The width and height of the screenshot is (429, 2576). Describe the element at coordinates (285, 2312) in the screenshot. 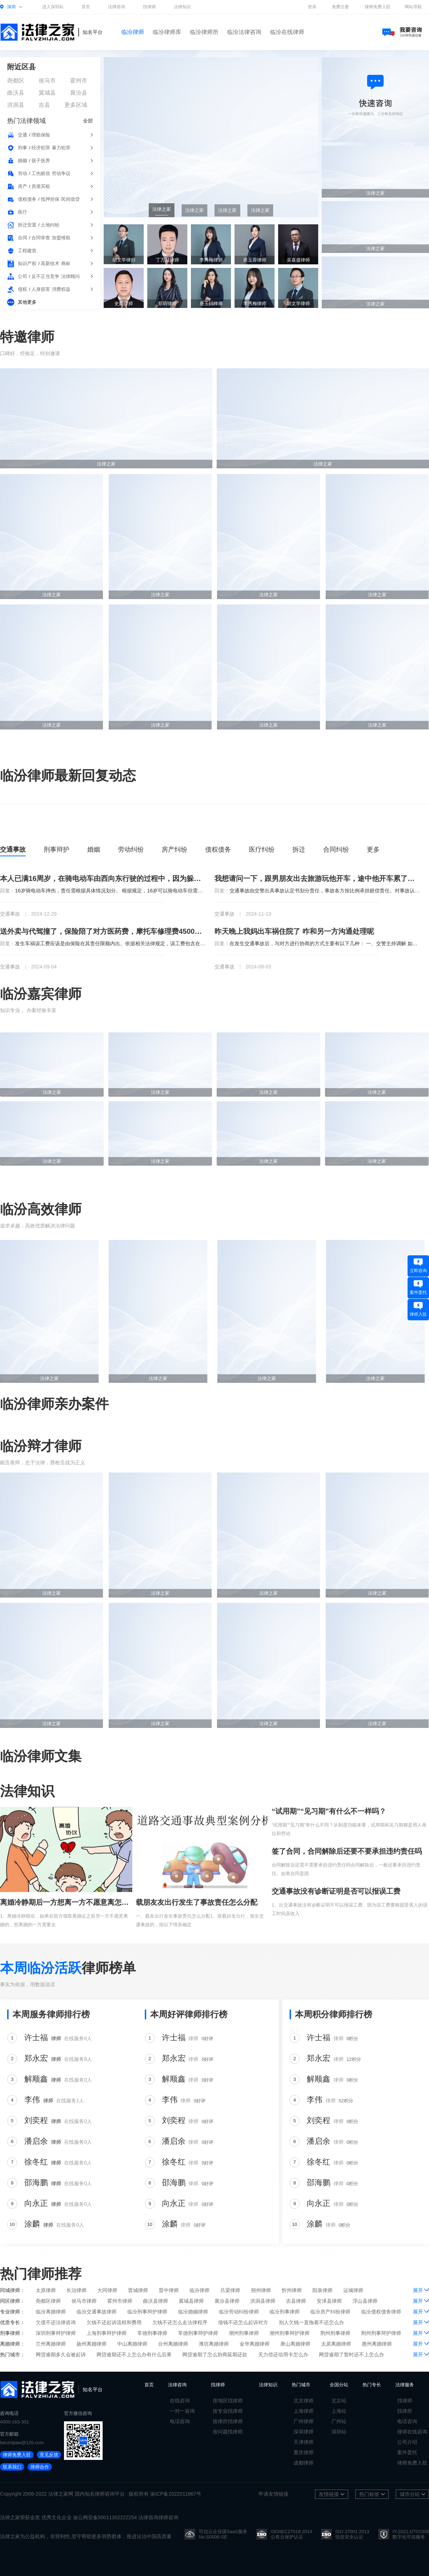

I see `临汾刑事律师` at that location.